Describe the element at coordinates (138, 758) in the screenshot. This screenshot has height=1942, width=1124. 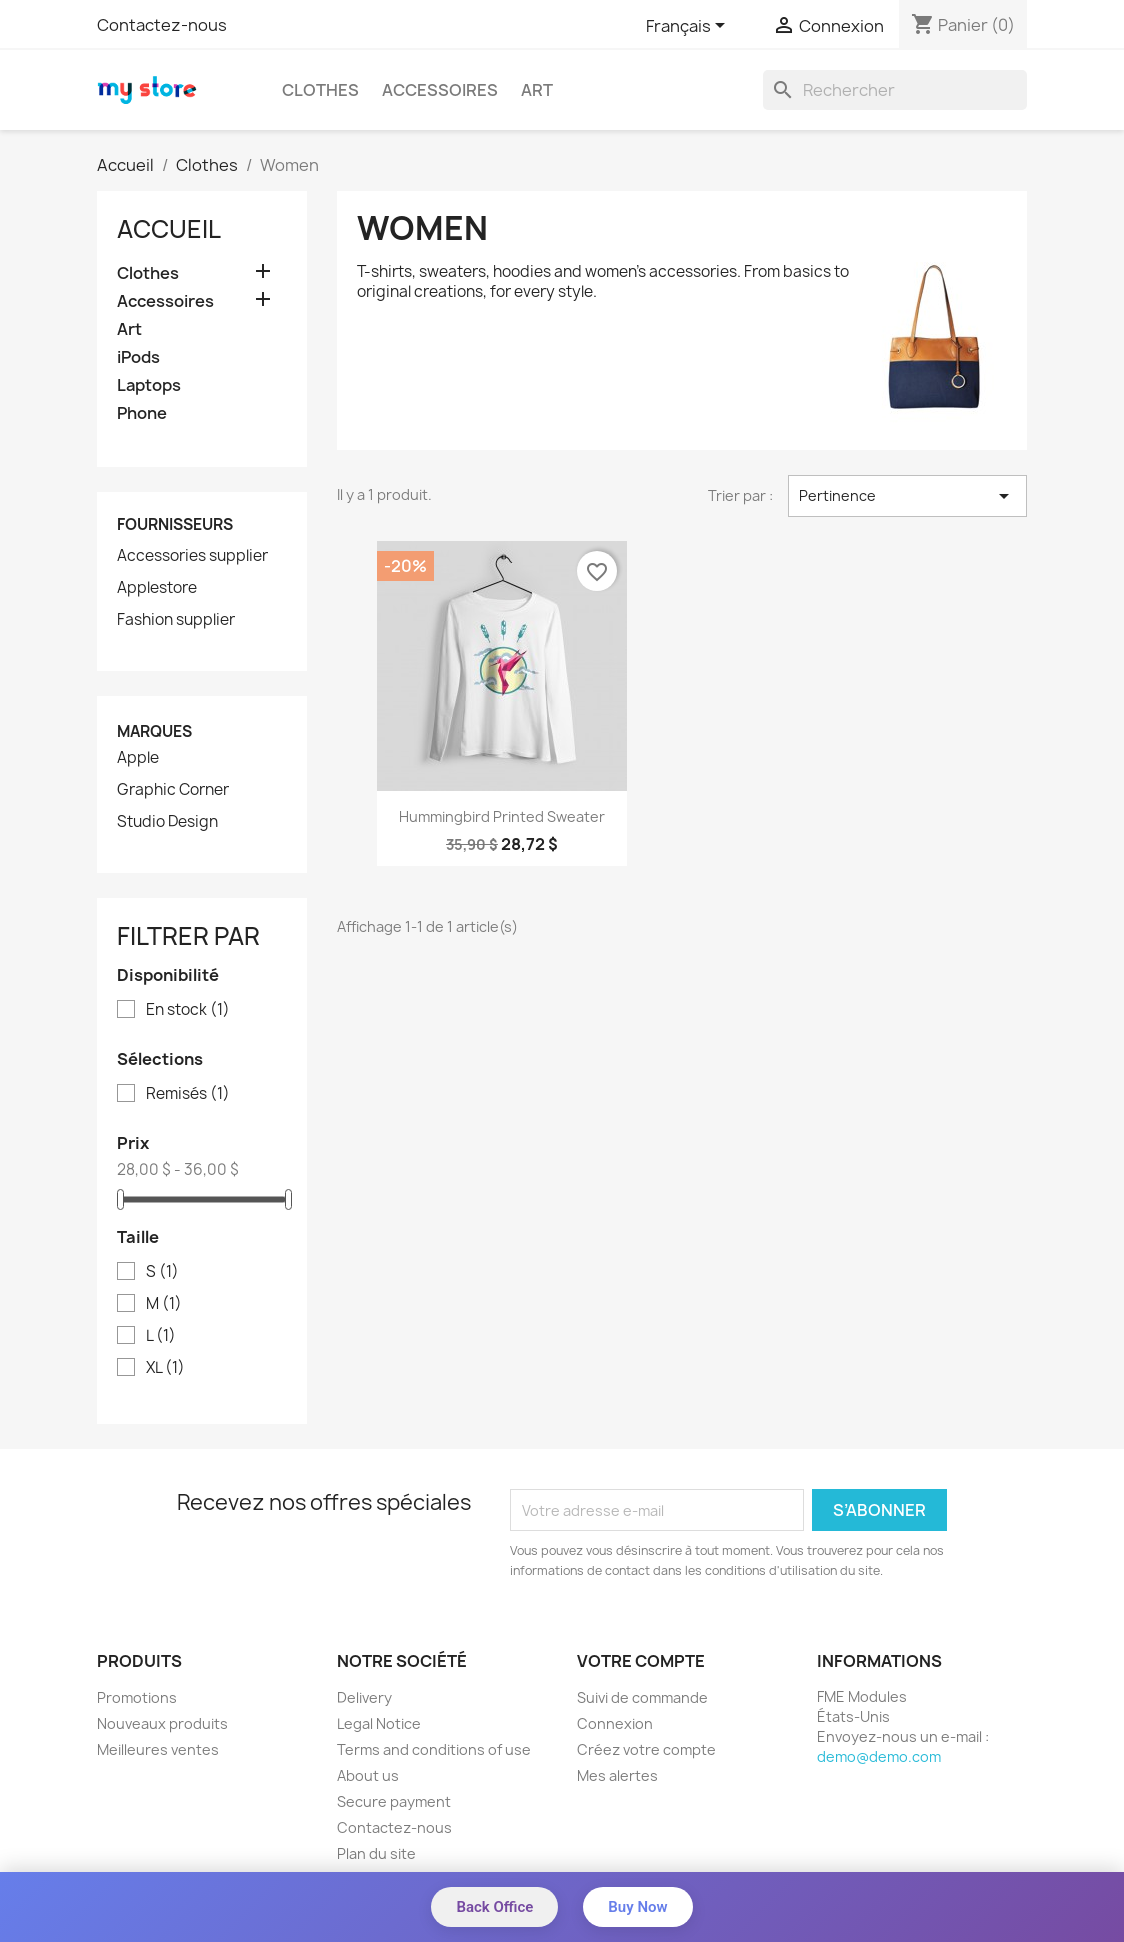
I see `Apple` at that location.